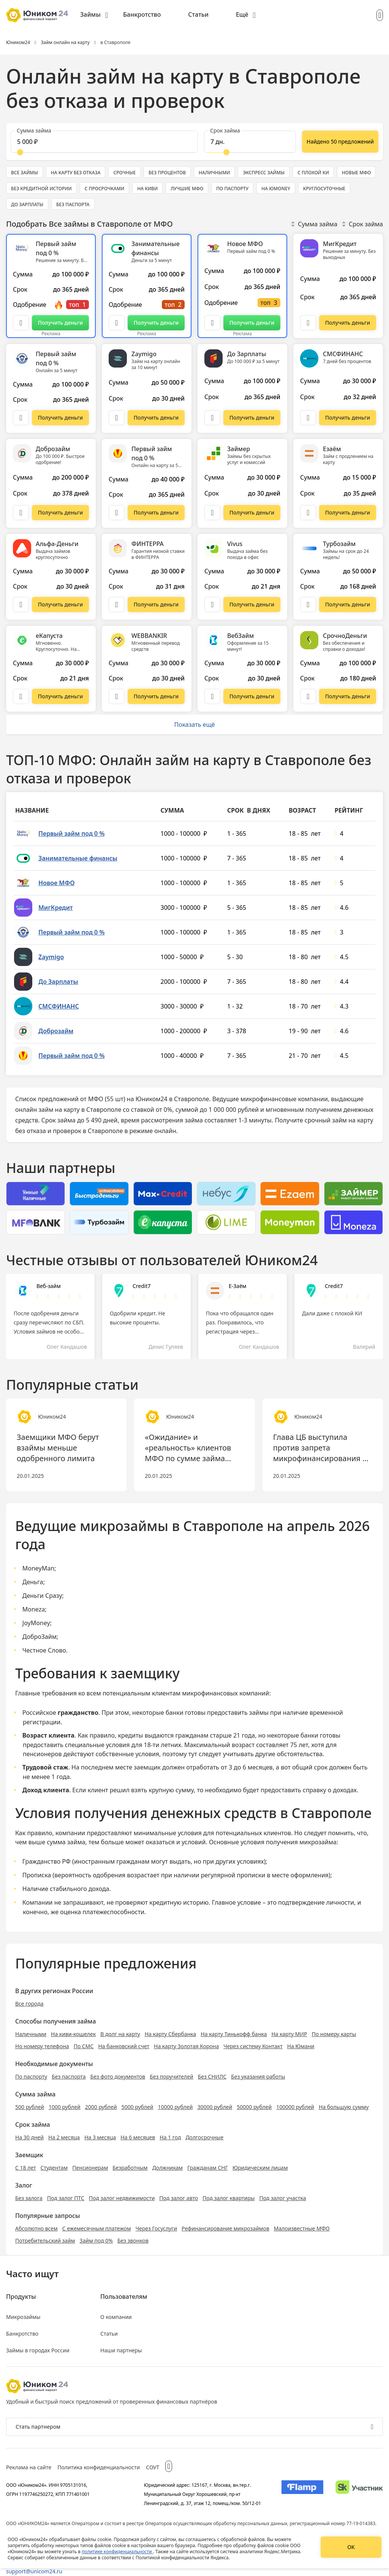 The height and width of the screenshot is (2576, 389). I want to click on На банковский счет, so click(123, 2046).